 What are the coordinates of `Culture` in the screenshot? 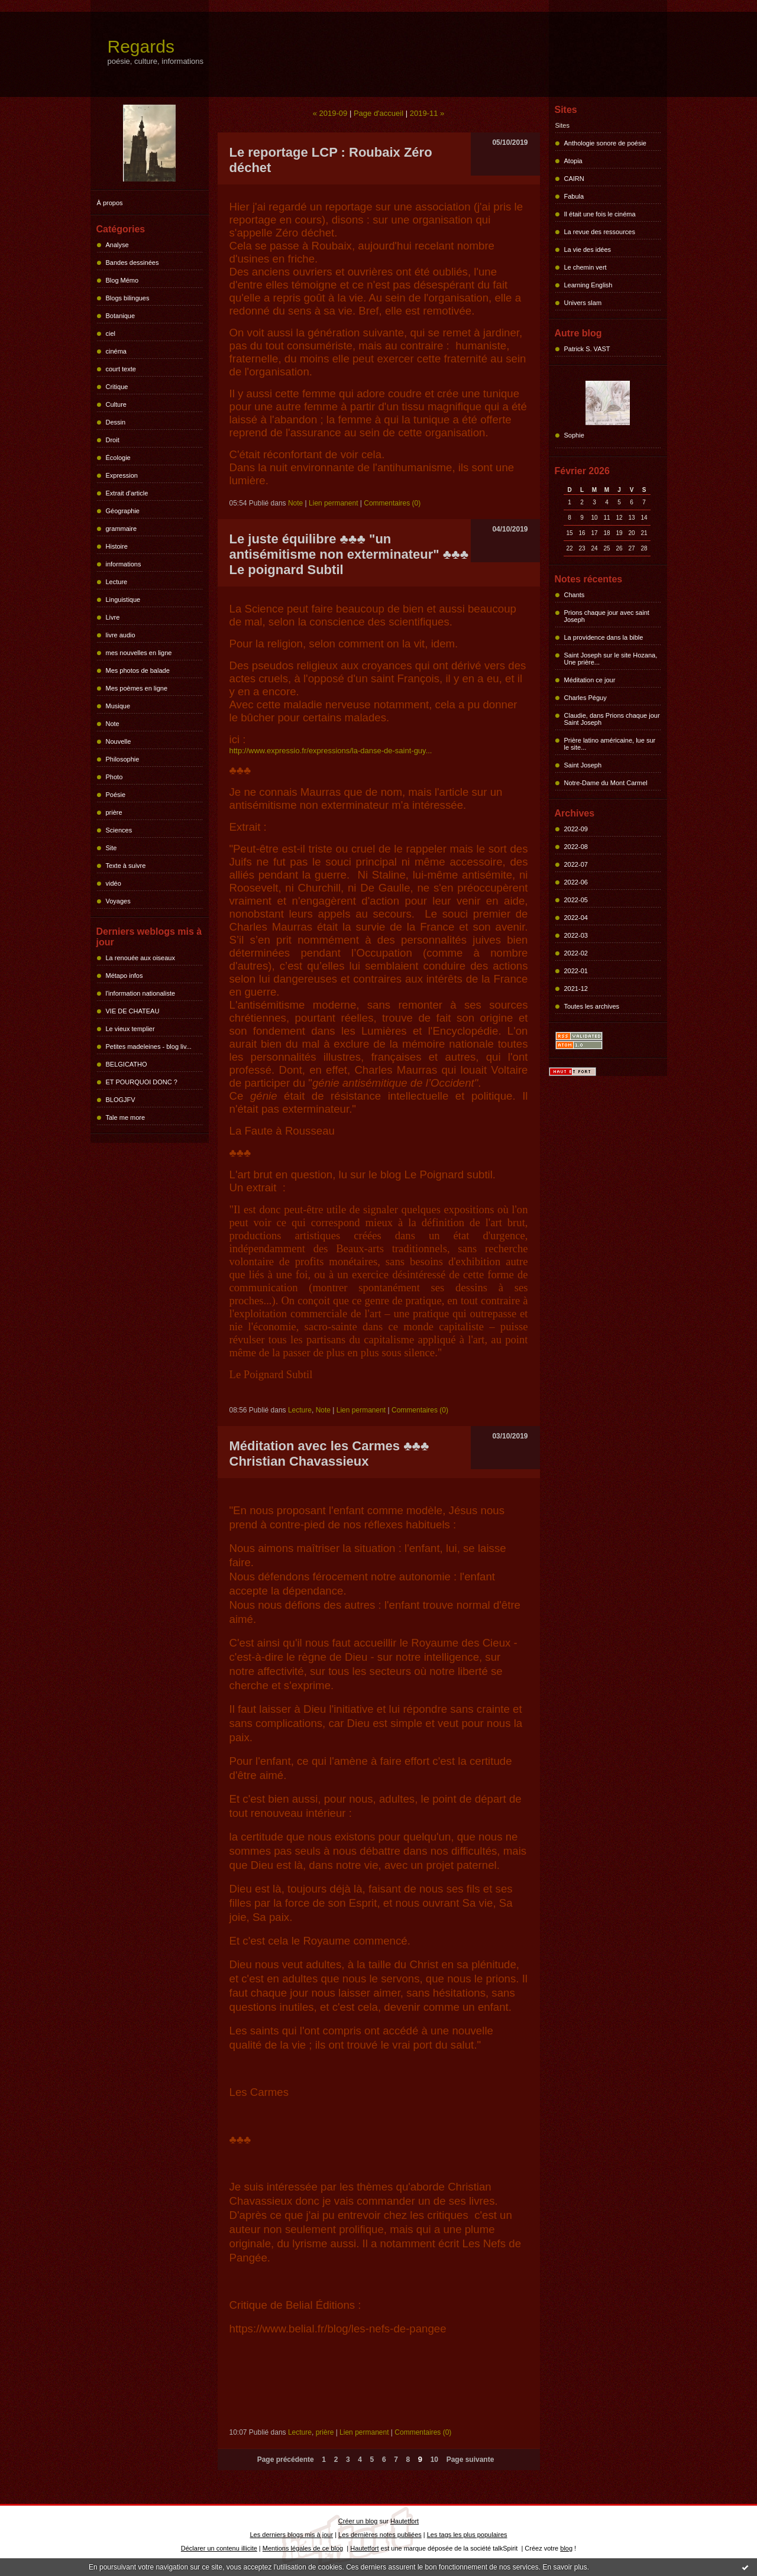 It's located at (116, 404).